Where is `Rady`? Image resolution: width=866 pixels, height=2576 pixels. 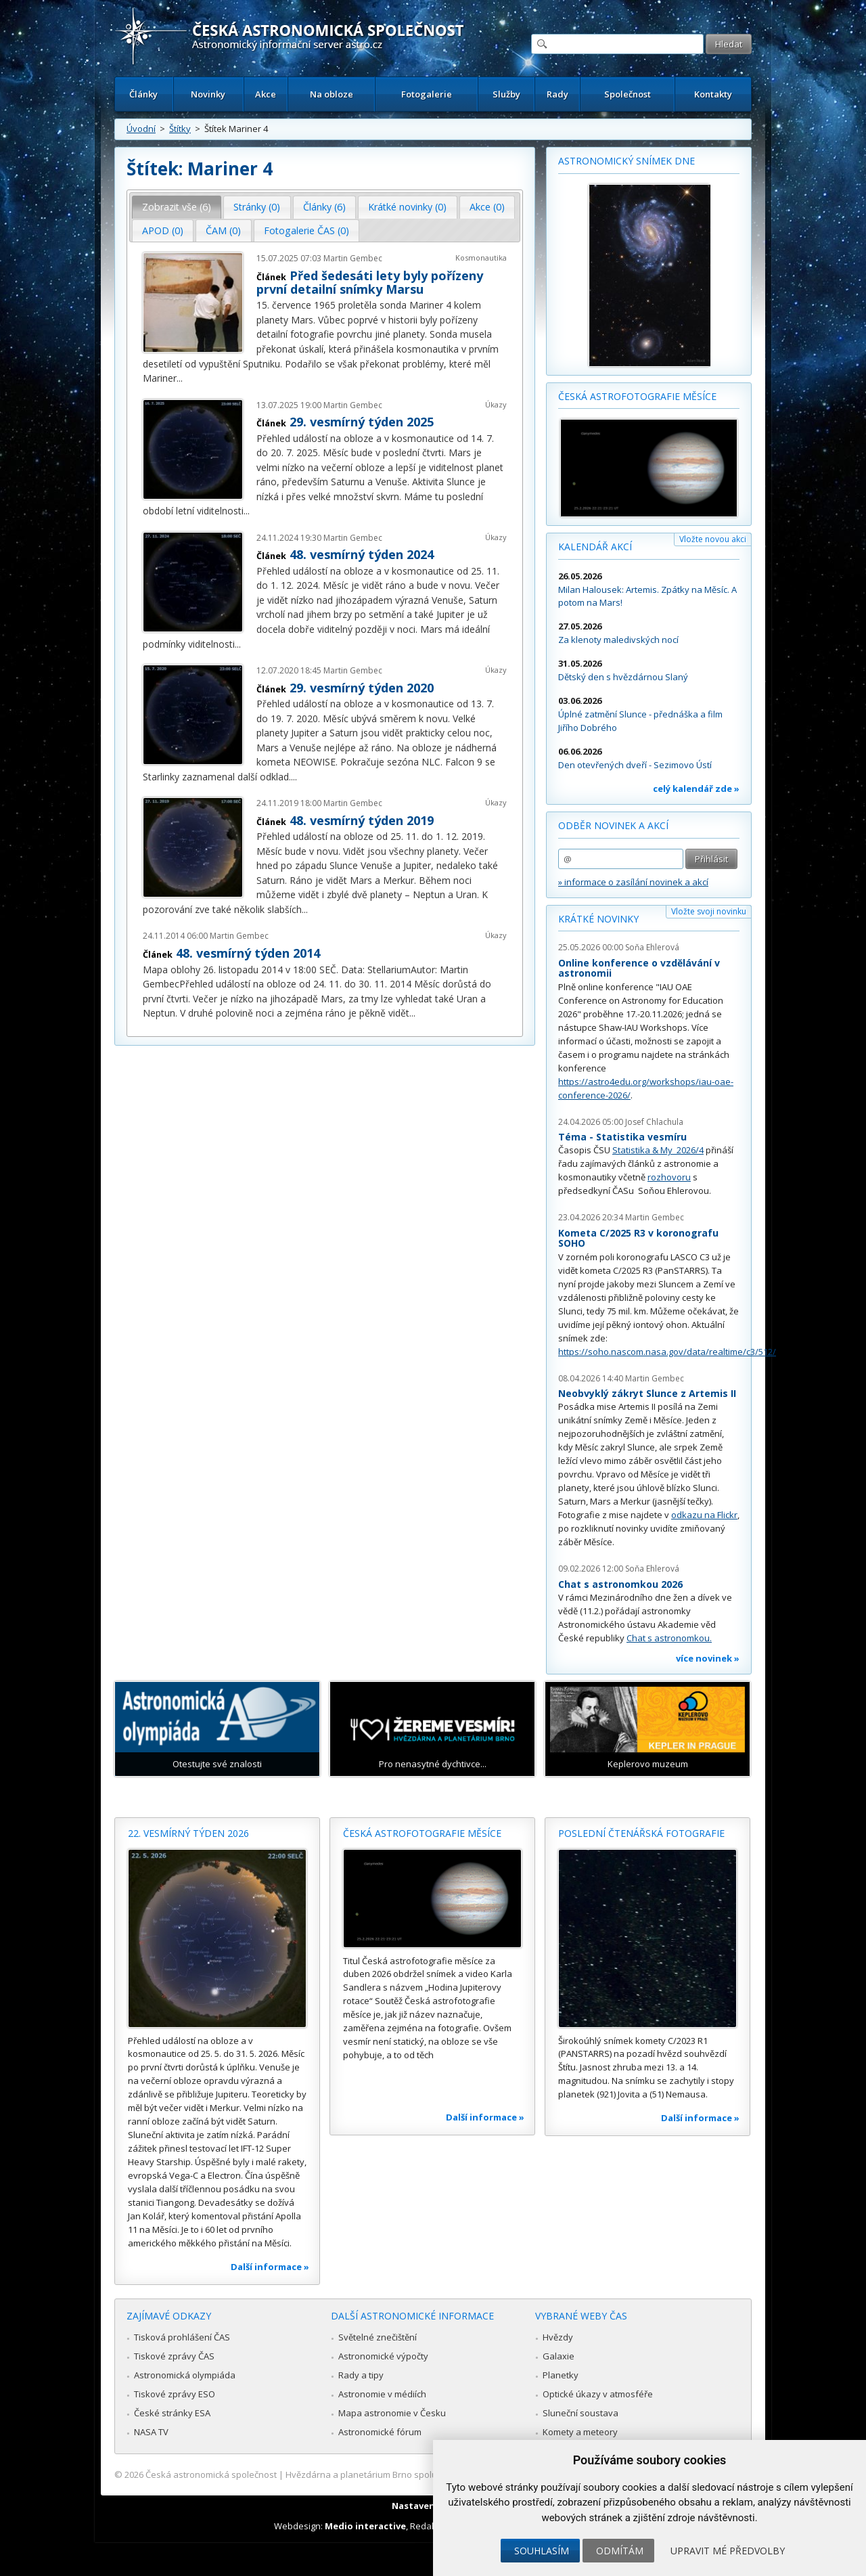 Rady is located at coordinates (557, 94).